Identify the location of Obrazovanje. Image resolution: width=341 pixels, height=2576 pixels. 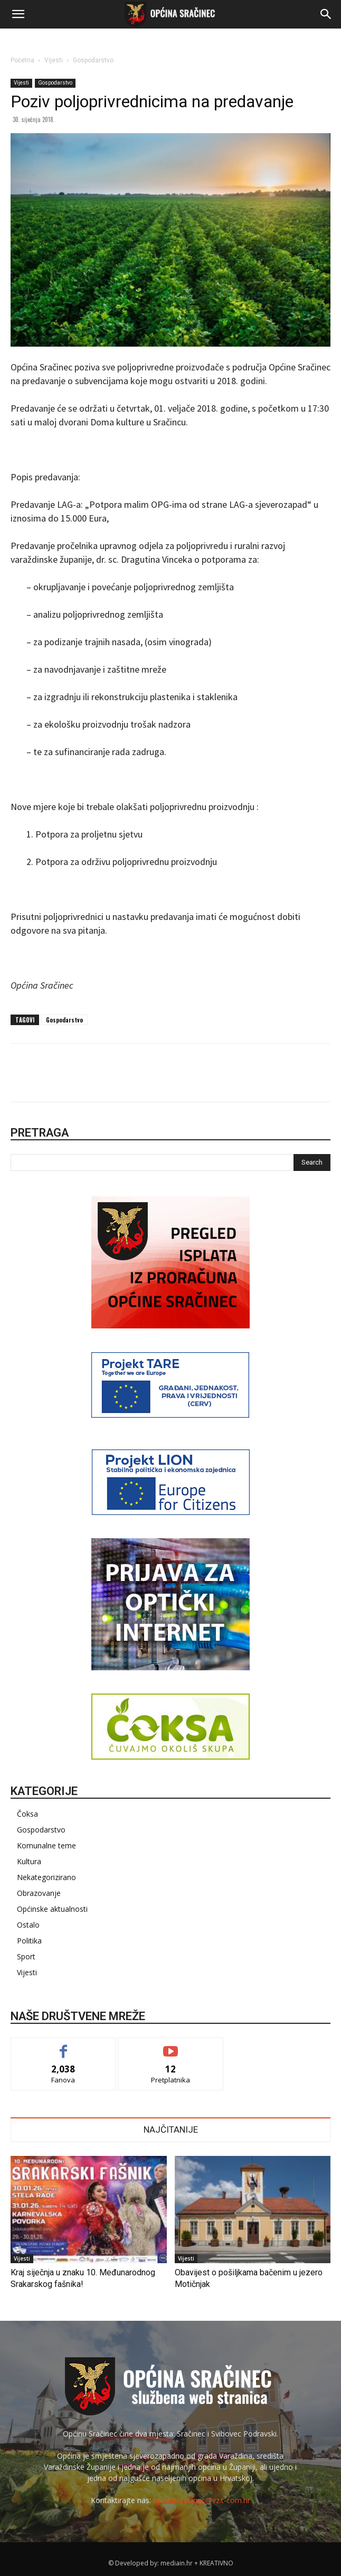
(39, 1893).